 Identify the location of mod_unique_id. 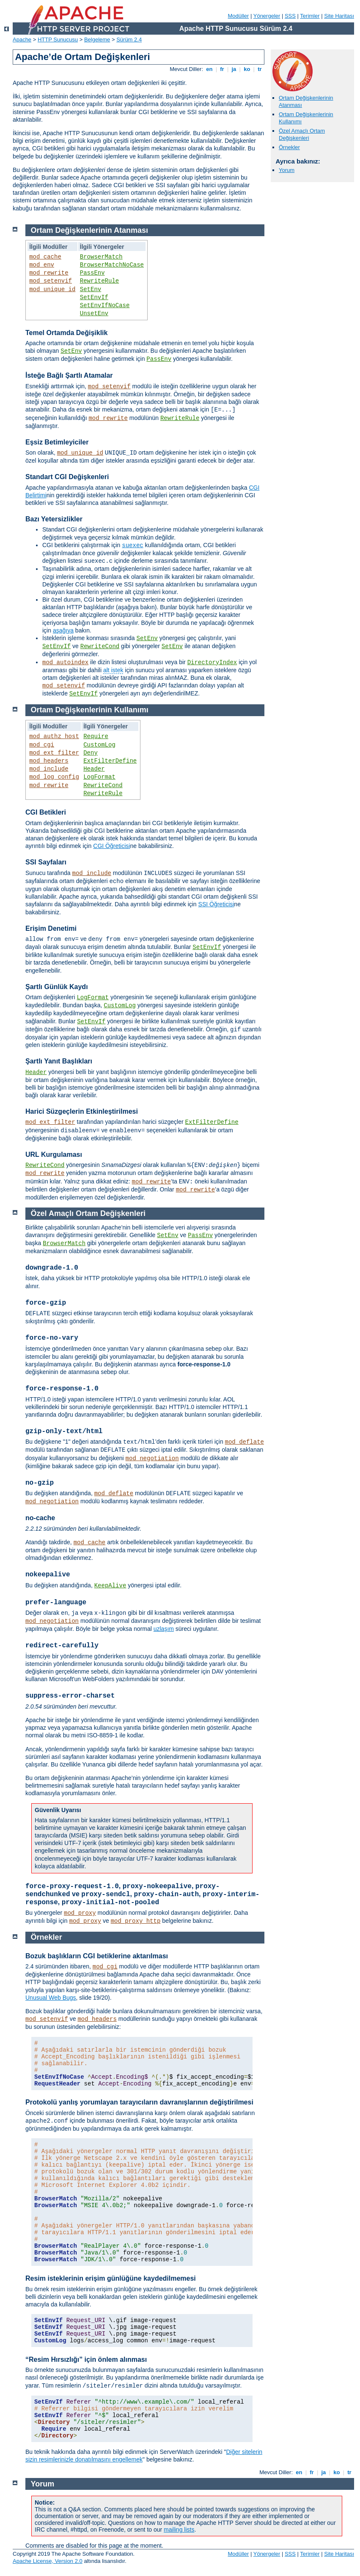
(52, 289).